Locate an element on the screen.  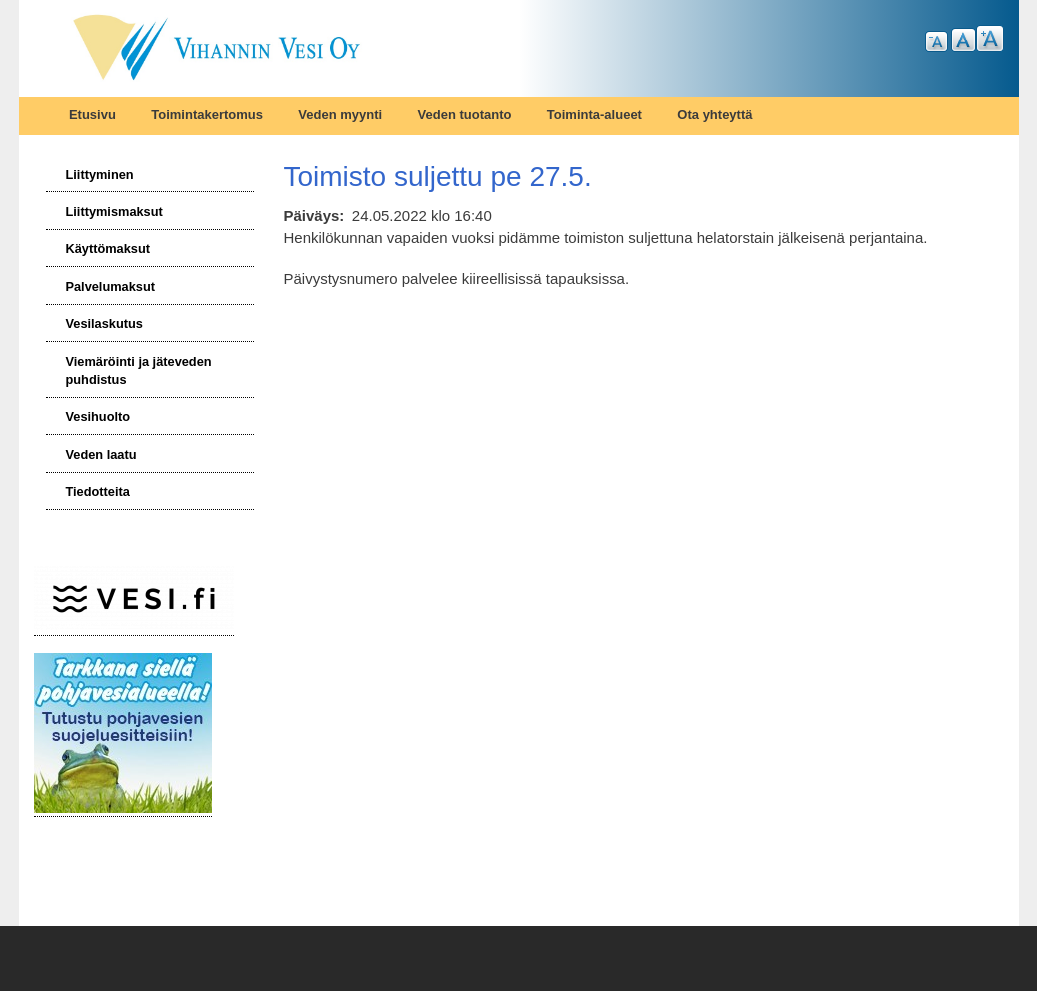
Toimintakertomus [menuitem] is located at coordinates (207, 114).